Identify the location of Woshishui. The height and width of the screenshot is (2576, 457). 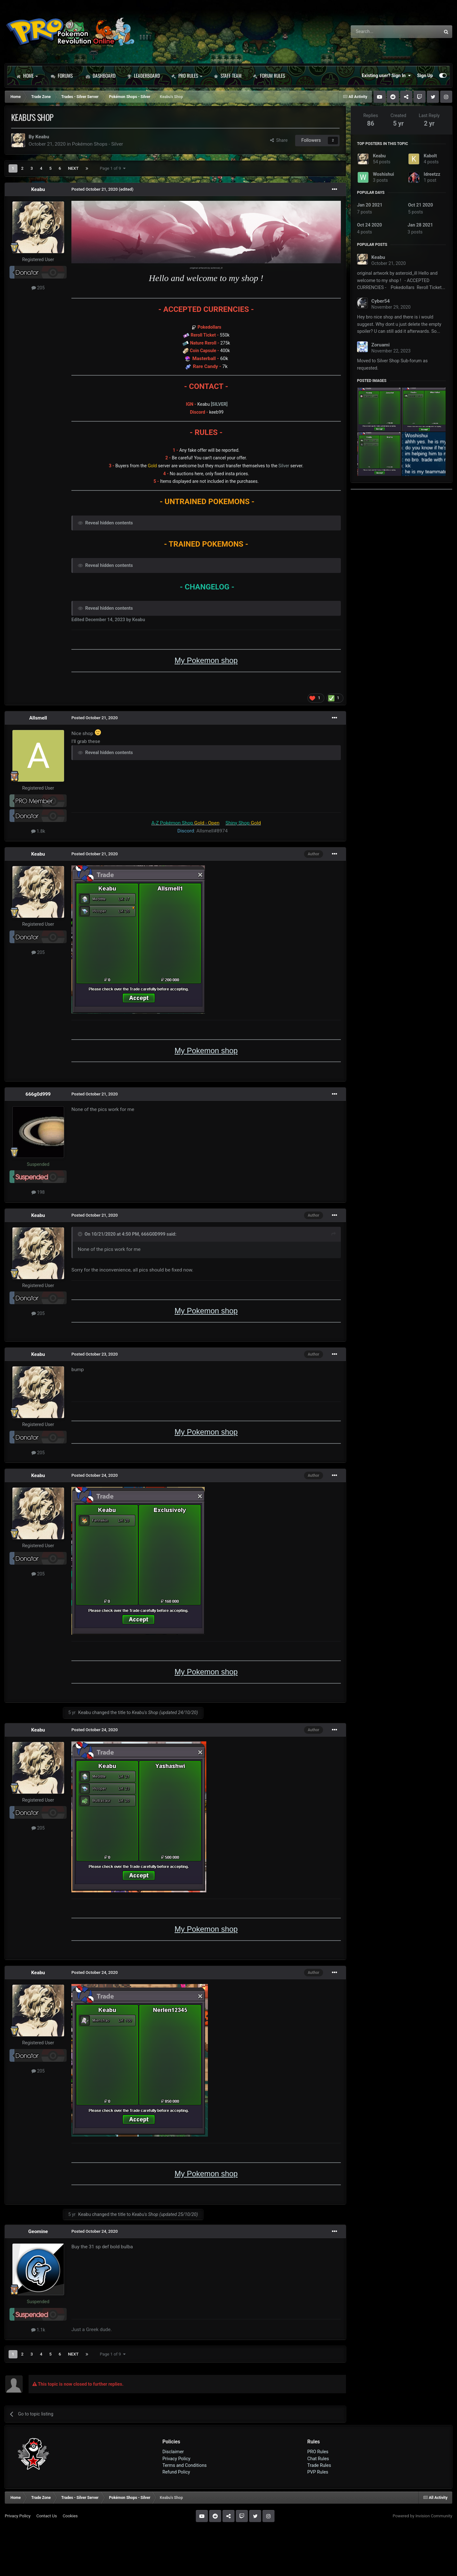
(383, 174).